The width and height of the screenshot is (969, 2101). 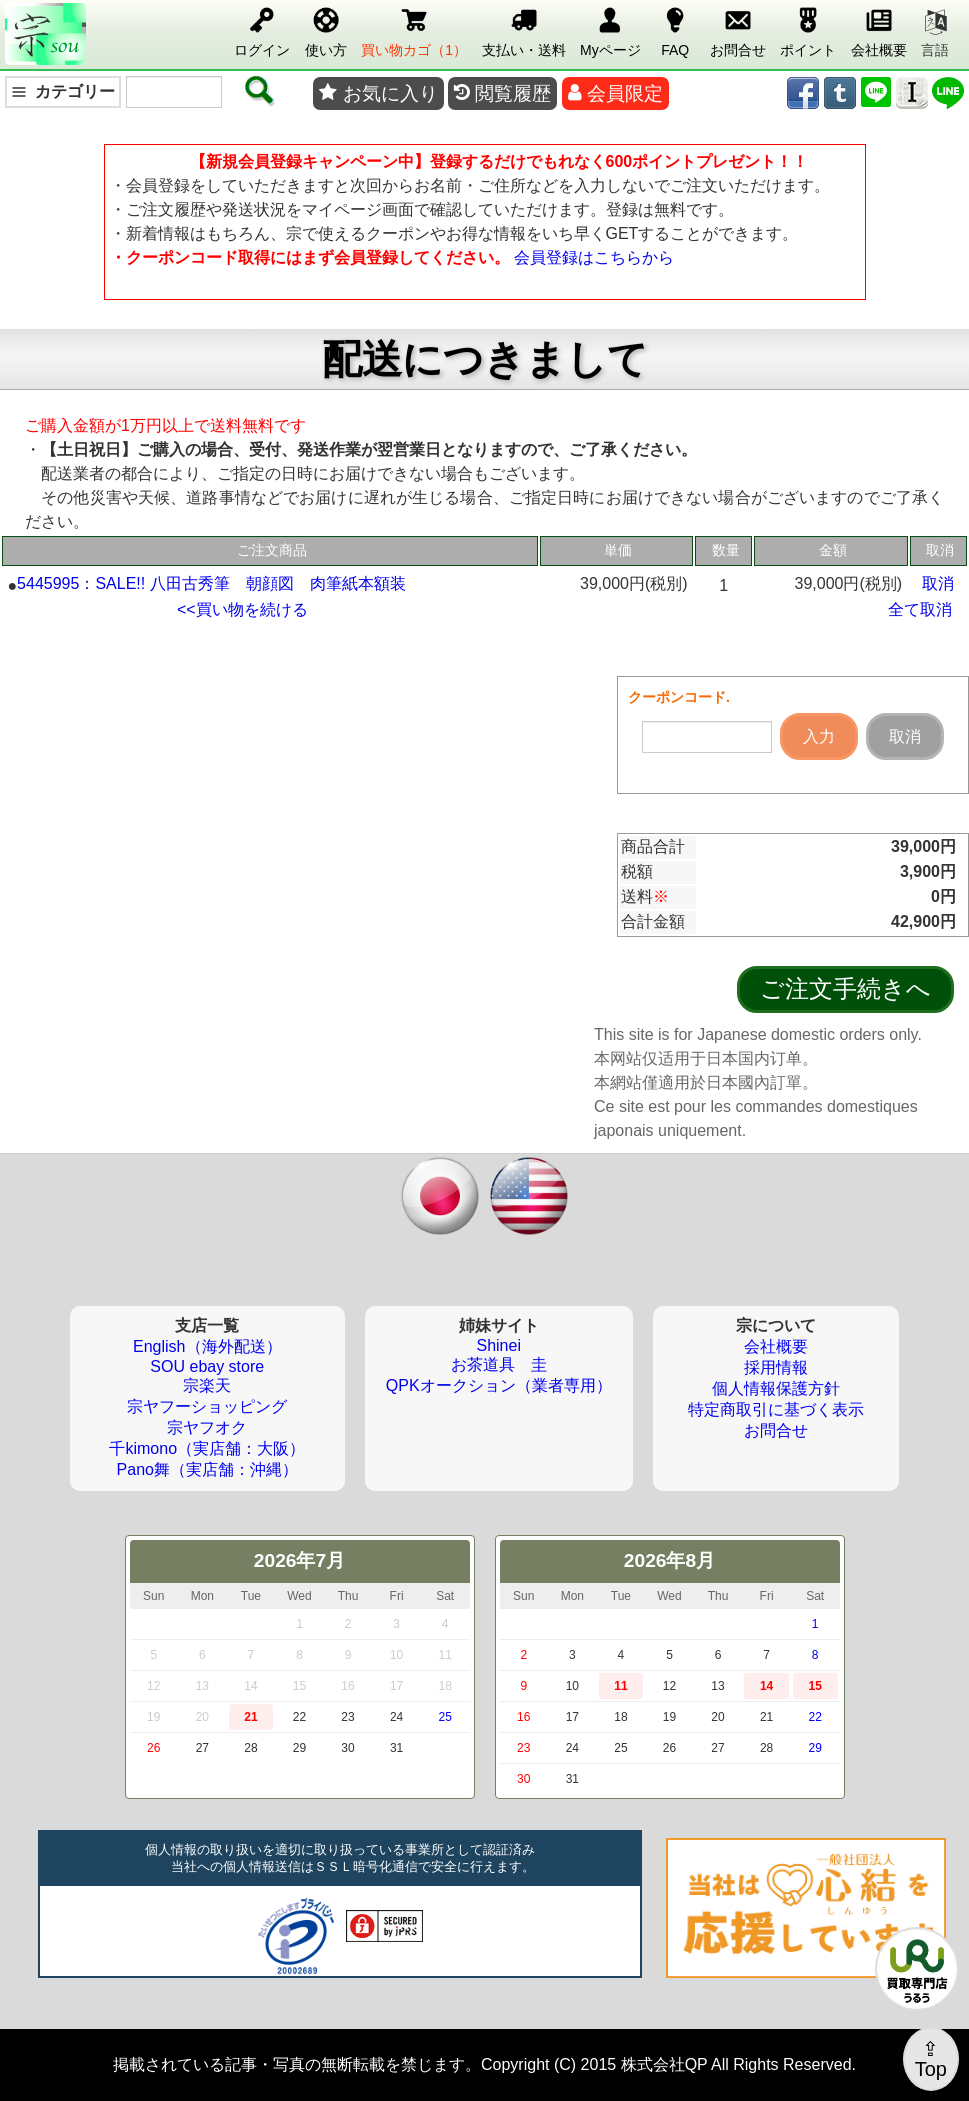 I want to click on 会社概要, so click(x=879, y=29).